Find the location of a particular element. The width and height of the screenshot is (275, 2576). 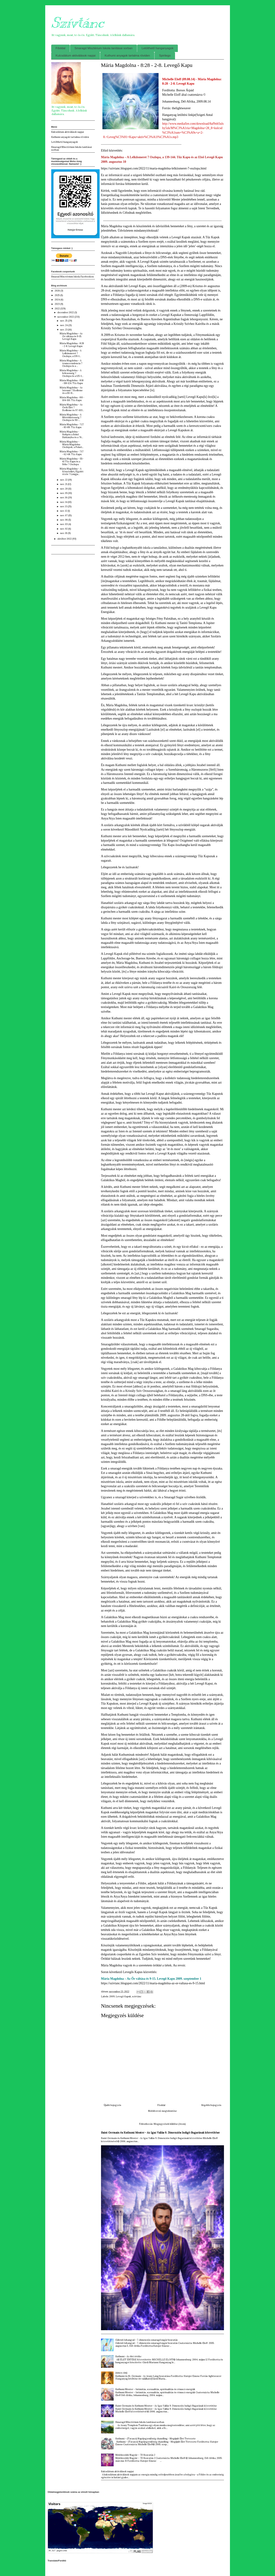

Mária Magdolna - 7:27 - 83-89. Tűz Kapu is located at coordinates (72, 426).